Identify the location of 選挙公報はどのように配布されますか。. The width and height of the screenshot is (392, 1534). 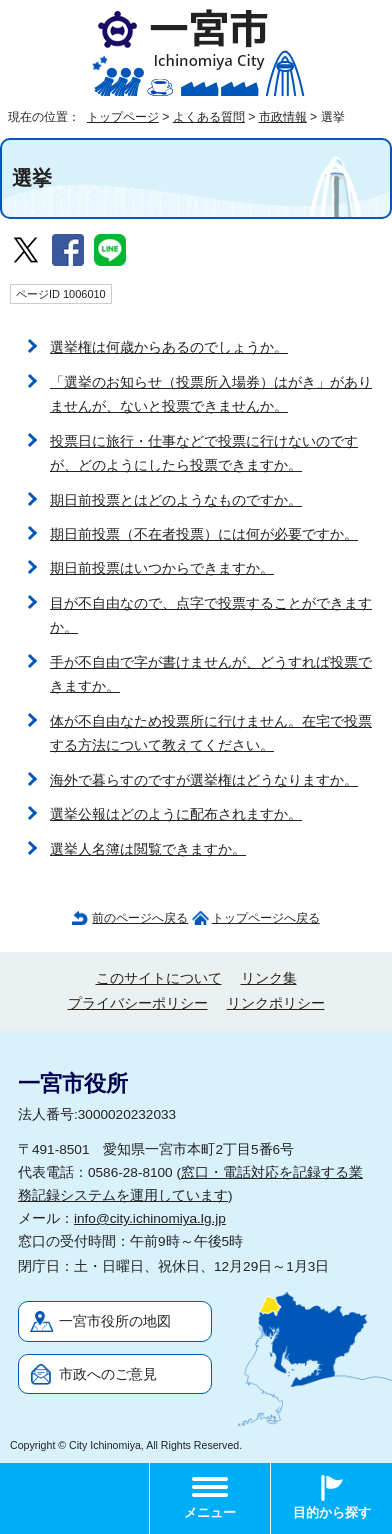
(176, 814).